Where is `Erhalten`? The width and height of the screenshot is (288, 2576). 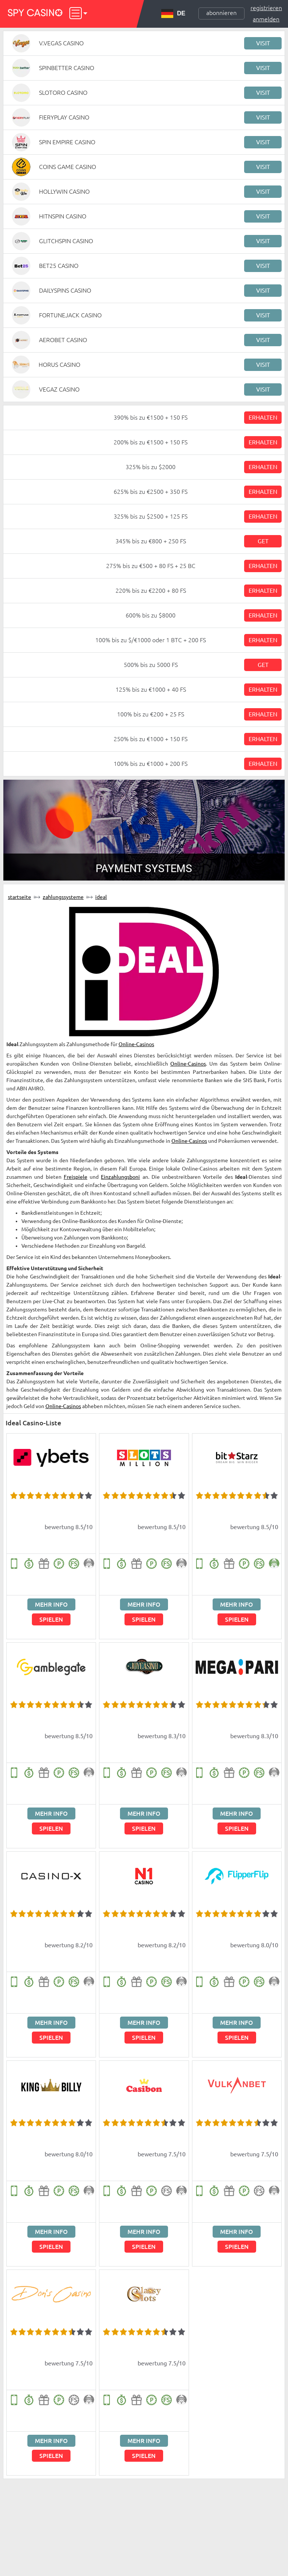
Erhalten is located at coordinates (263, 417).